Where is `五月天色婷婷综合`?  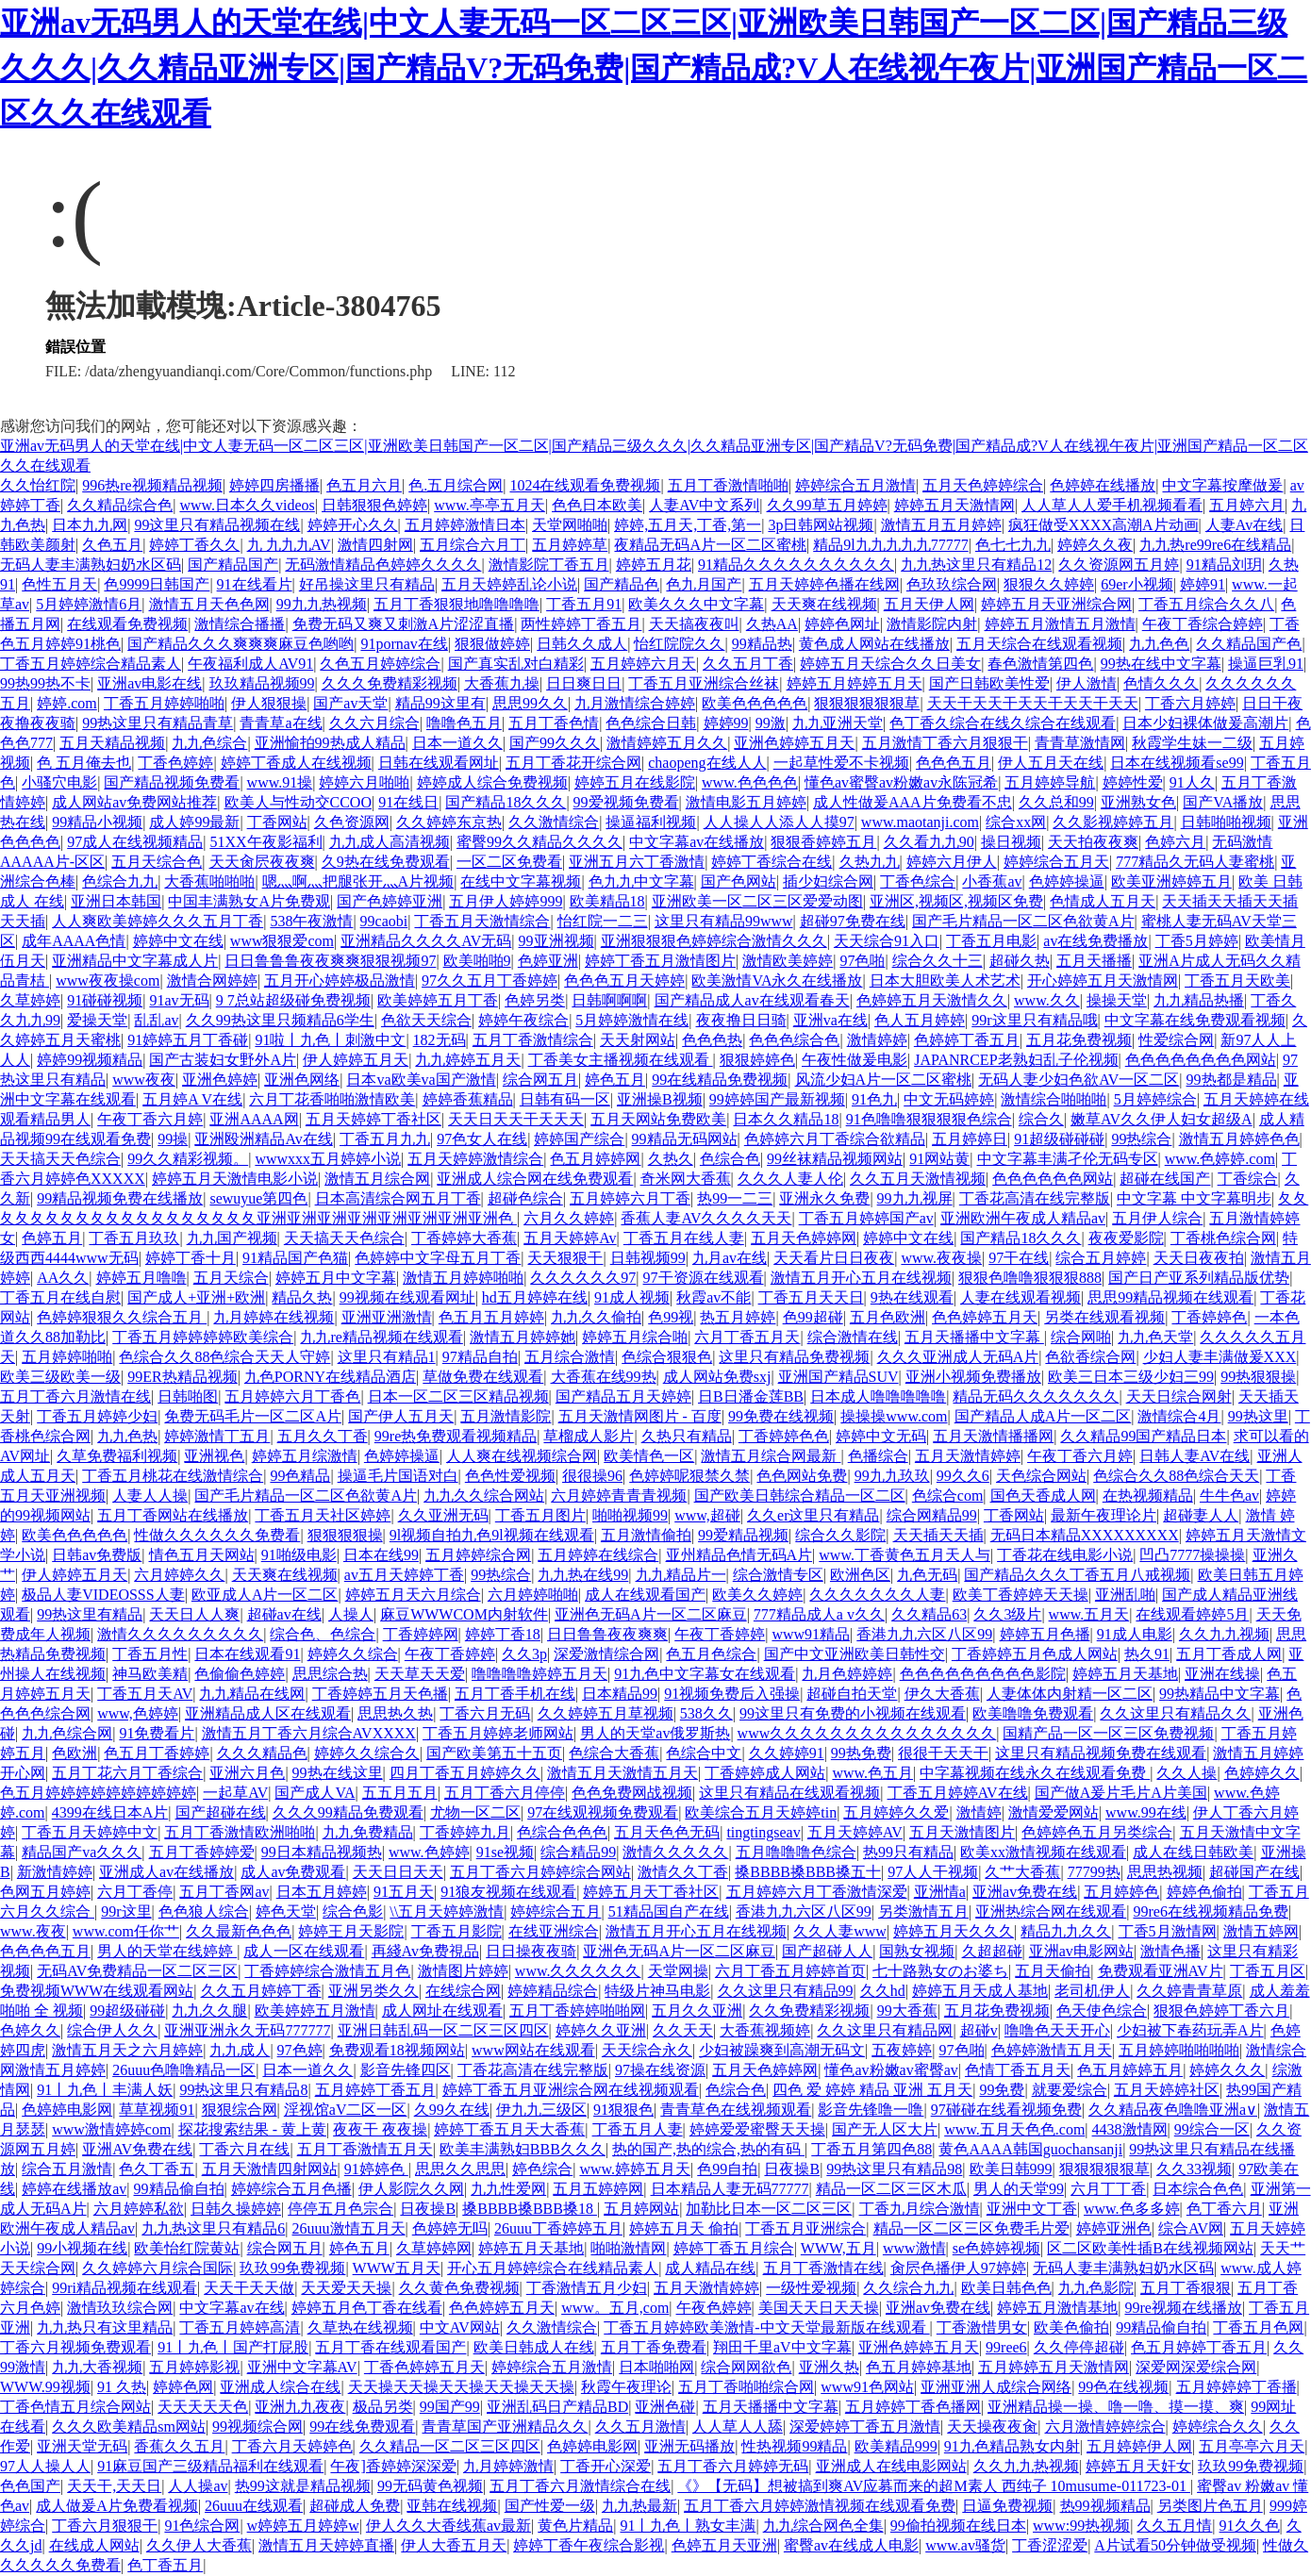 五月天色婷婷综合 is located at coordinates (982, 485).